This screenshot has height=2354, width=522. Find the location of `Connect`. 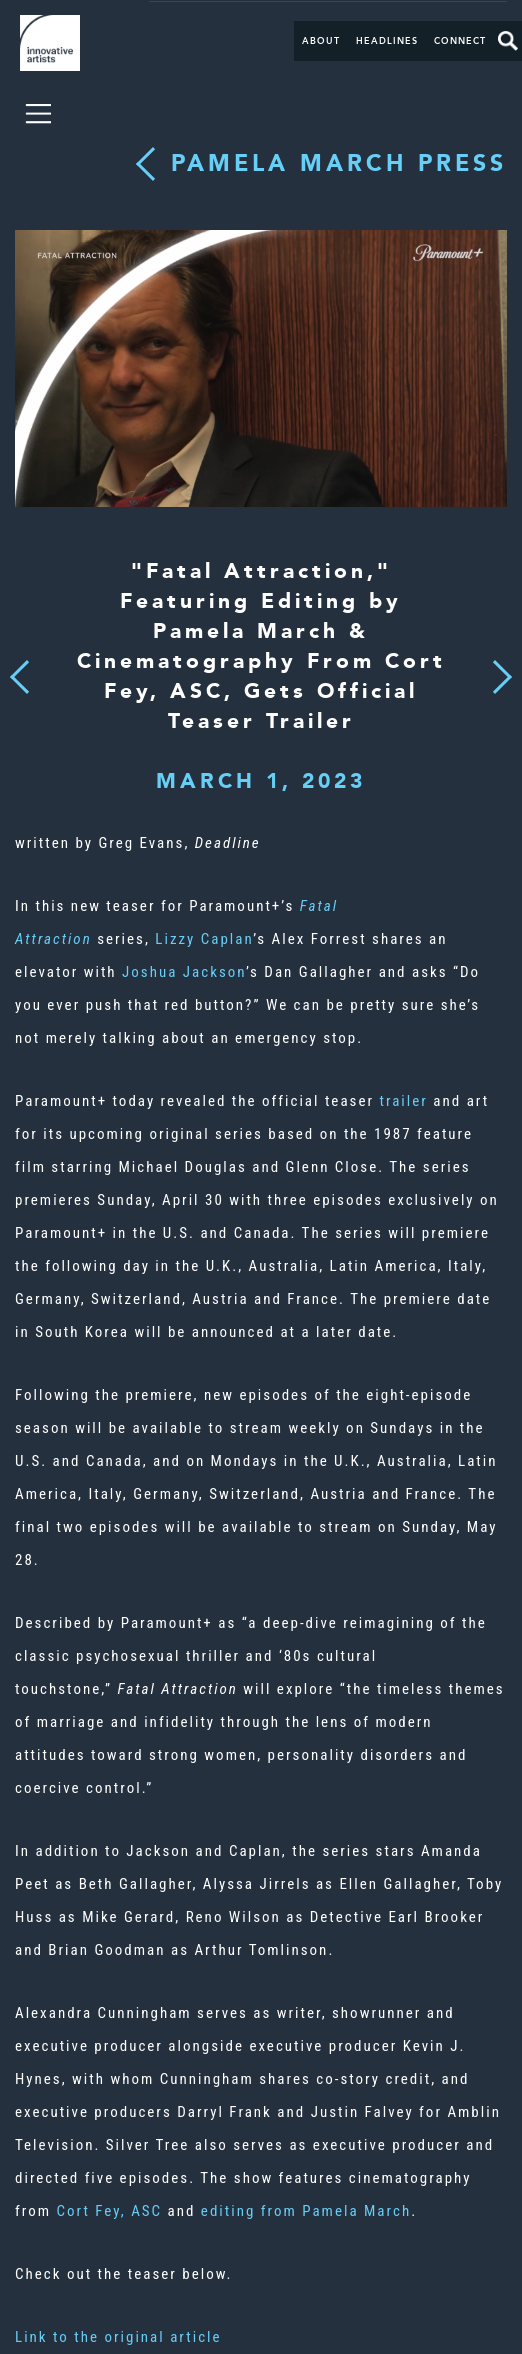

Connect is located at coordinates (460, 41).